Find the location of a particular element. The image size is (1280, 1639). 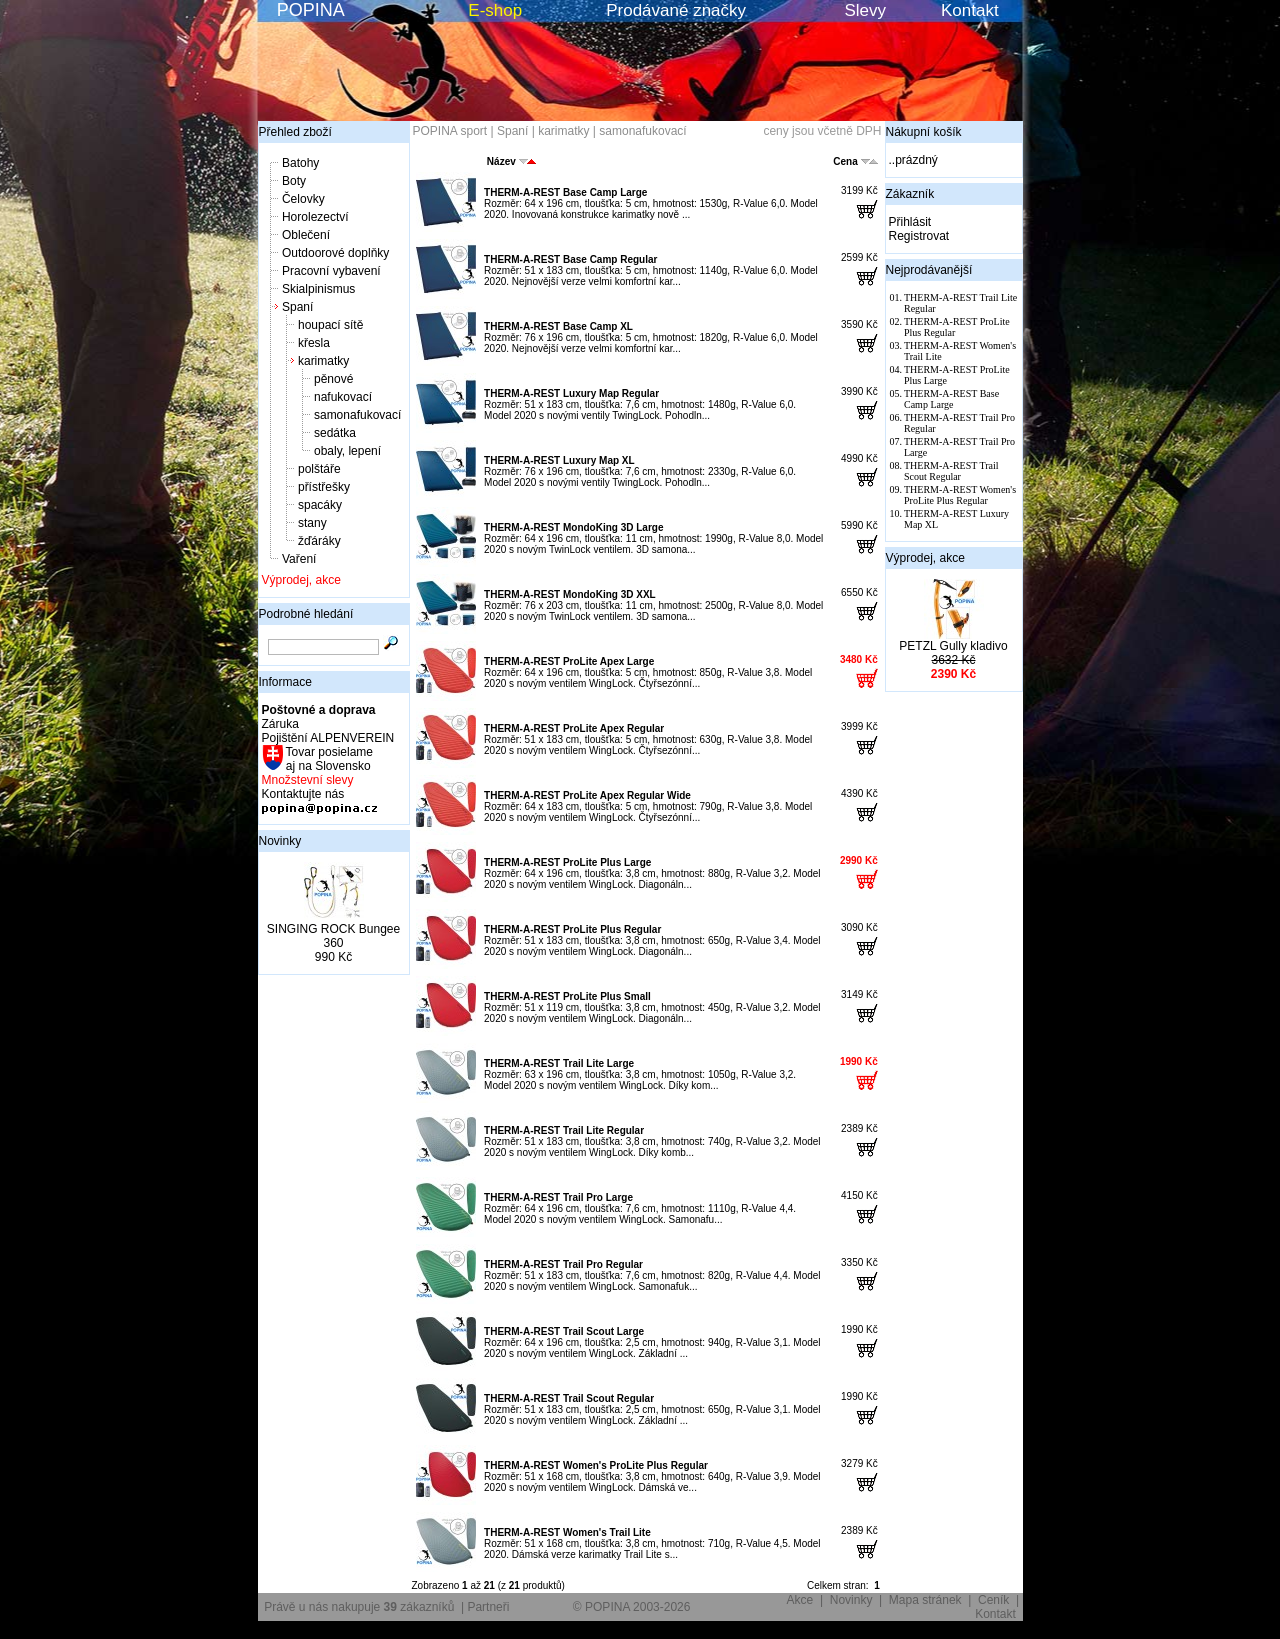

samonafukovací is located at coordinates (357, 415).